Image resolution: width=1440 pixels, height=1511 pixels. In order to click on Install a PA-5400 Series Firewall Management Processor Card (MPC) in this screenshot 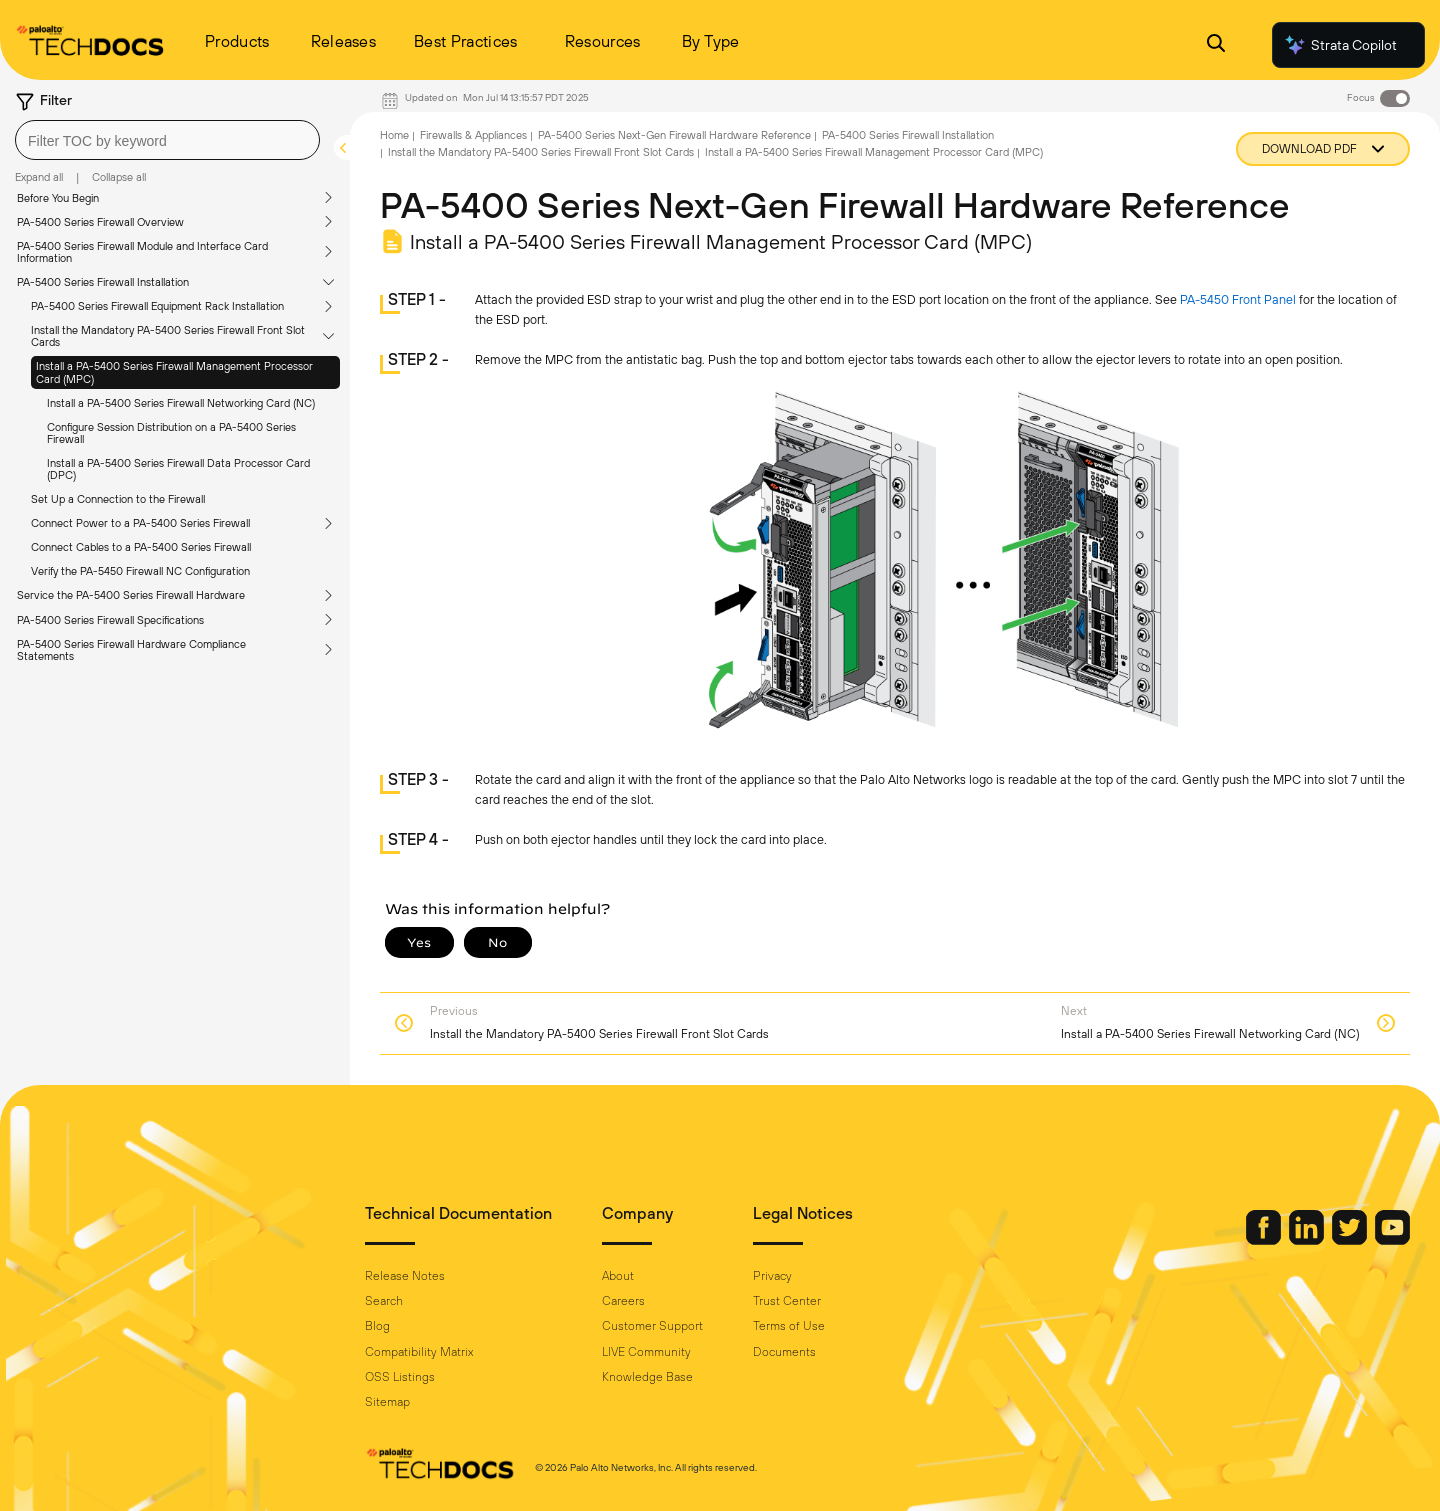, I will do `click(174, 372)`.